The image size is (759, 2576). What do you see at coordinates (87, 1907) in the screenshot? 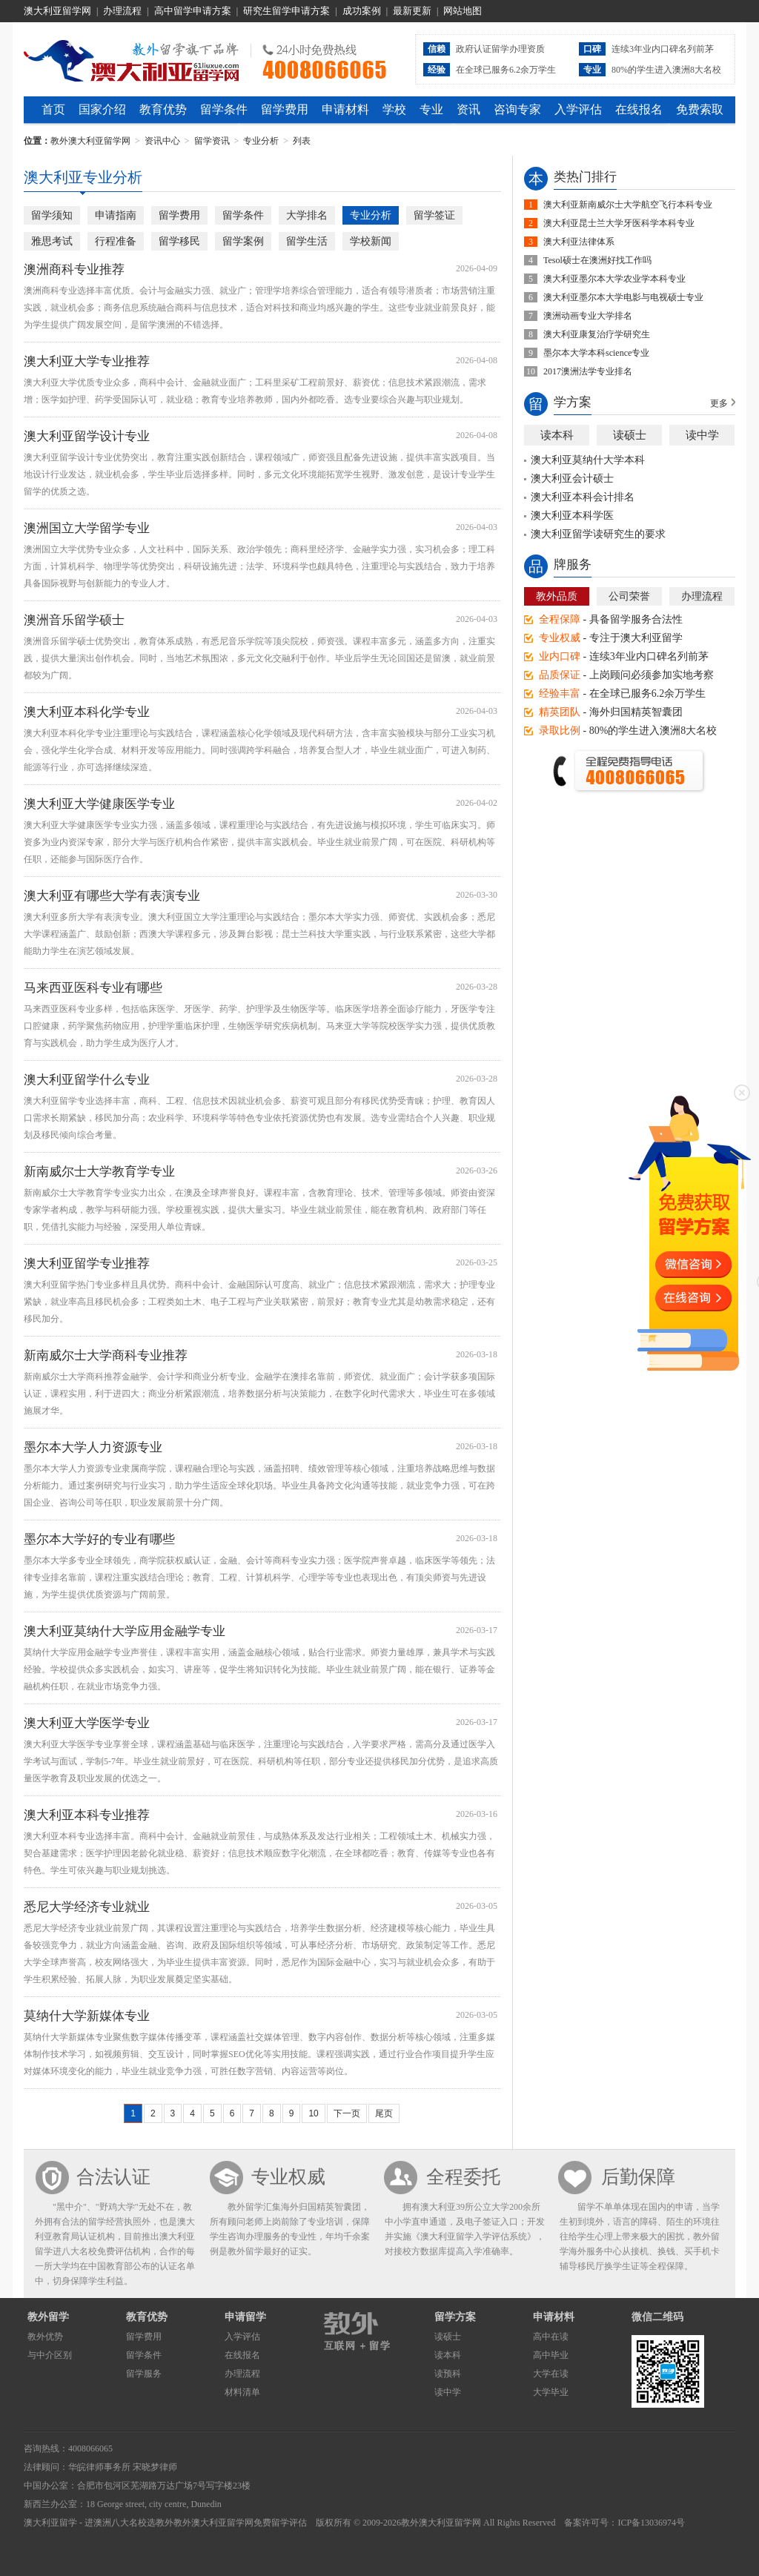
I see `悉尼大学经济专业就业` at bounding box center [87, 1907].